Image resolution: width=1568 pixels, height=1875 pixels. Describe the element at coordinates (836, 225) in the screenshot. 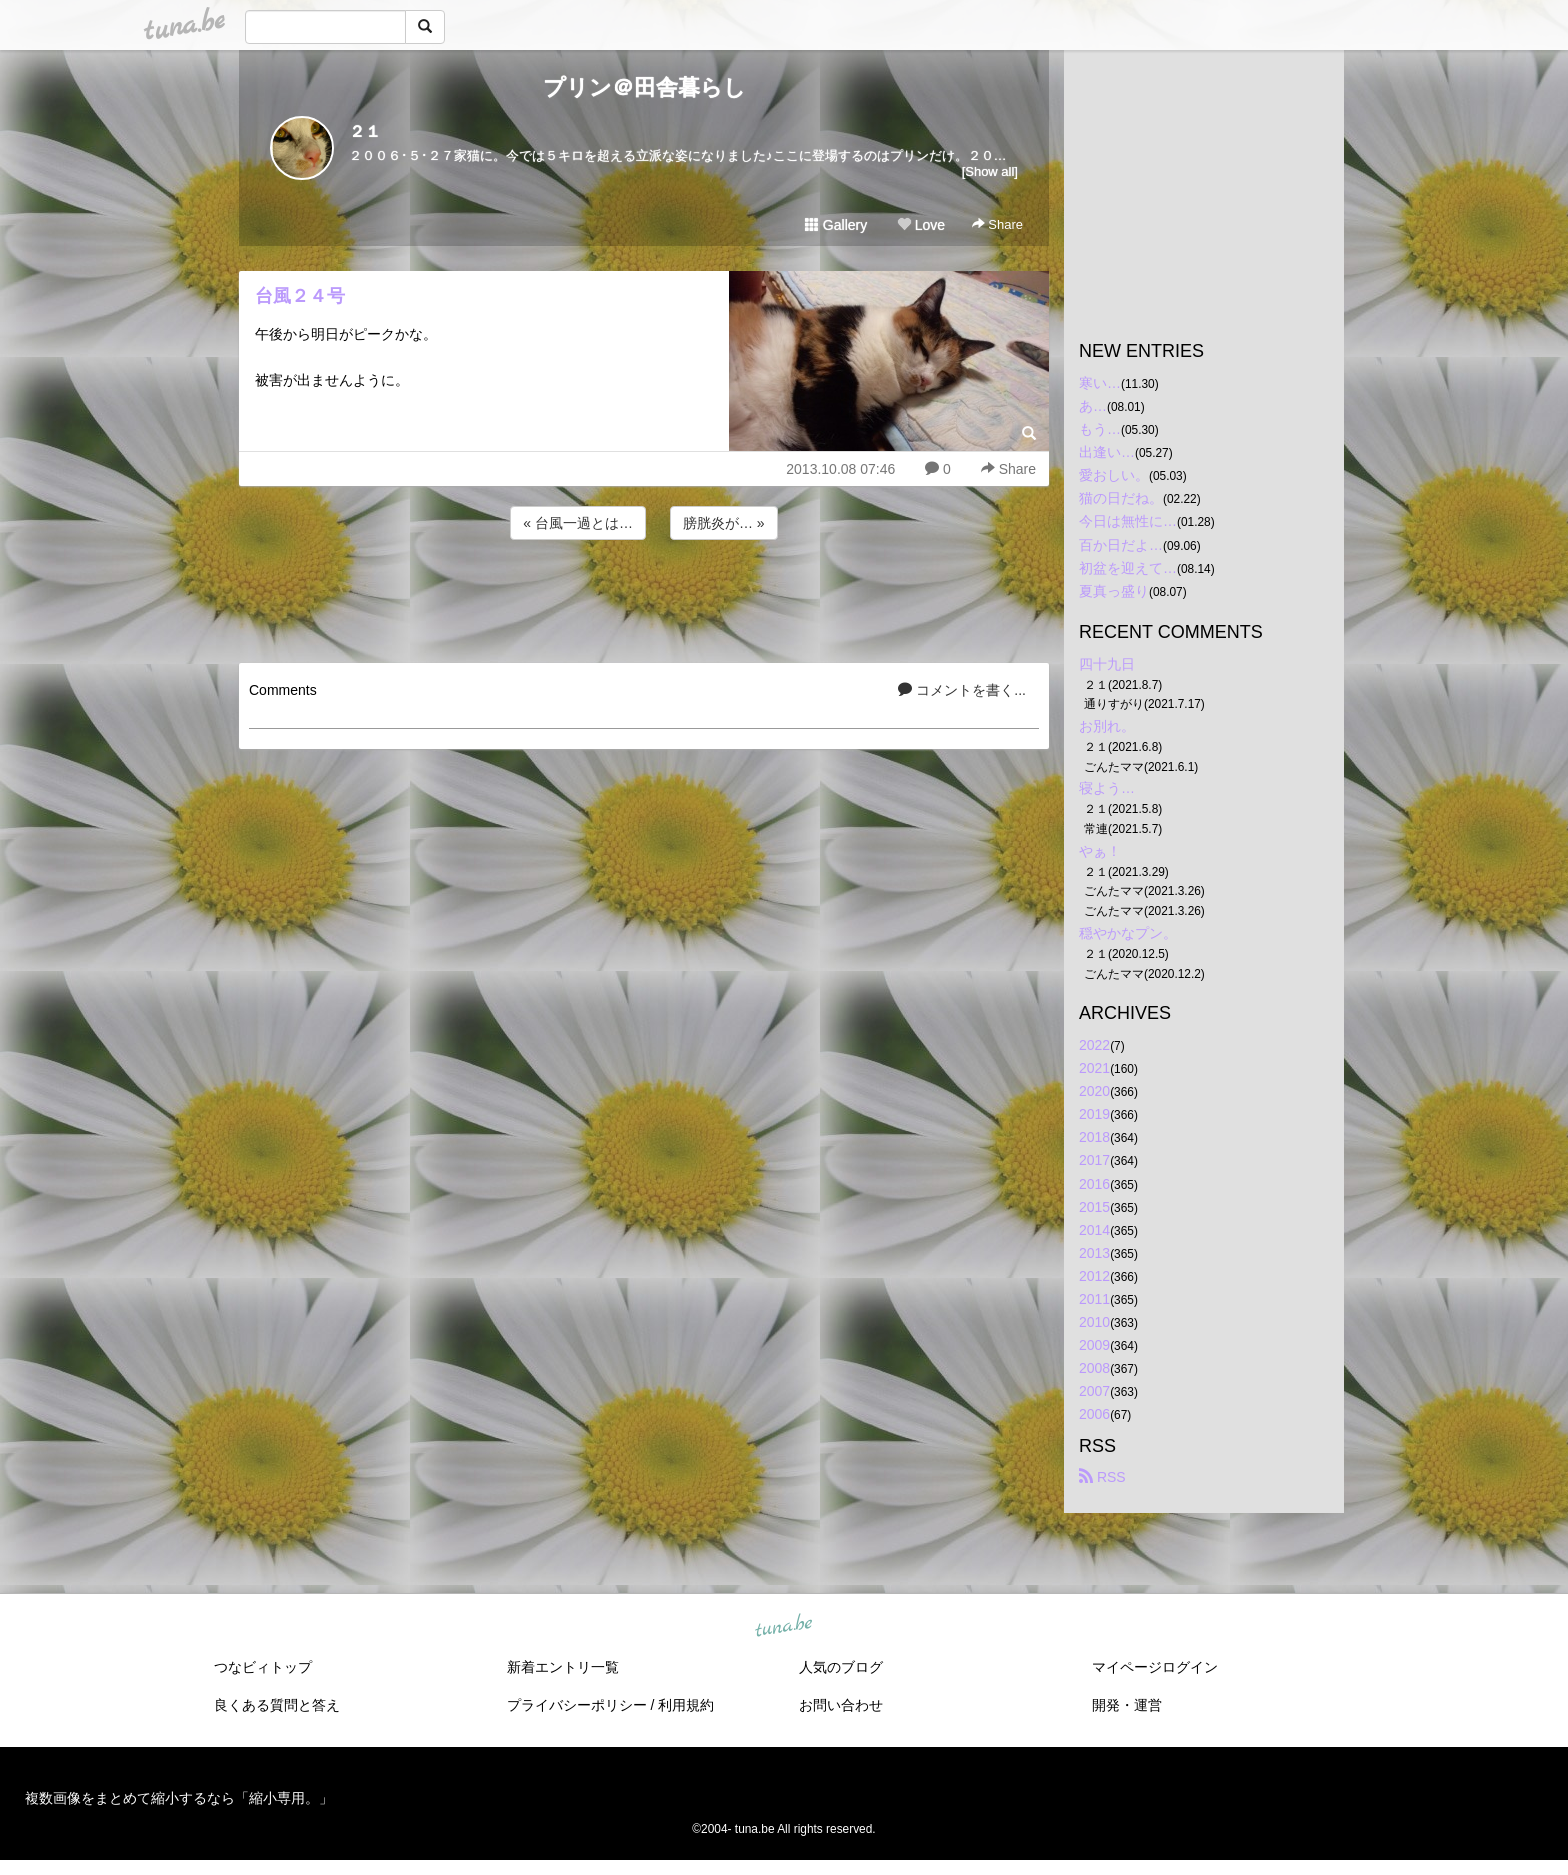

I see `Gallery` at that location.